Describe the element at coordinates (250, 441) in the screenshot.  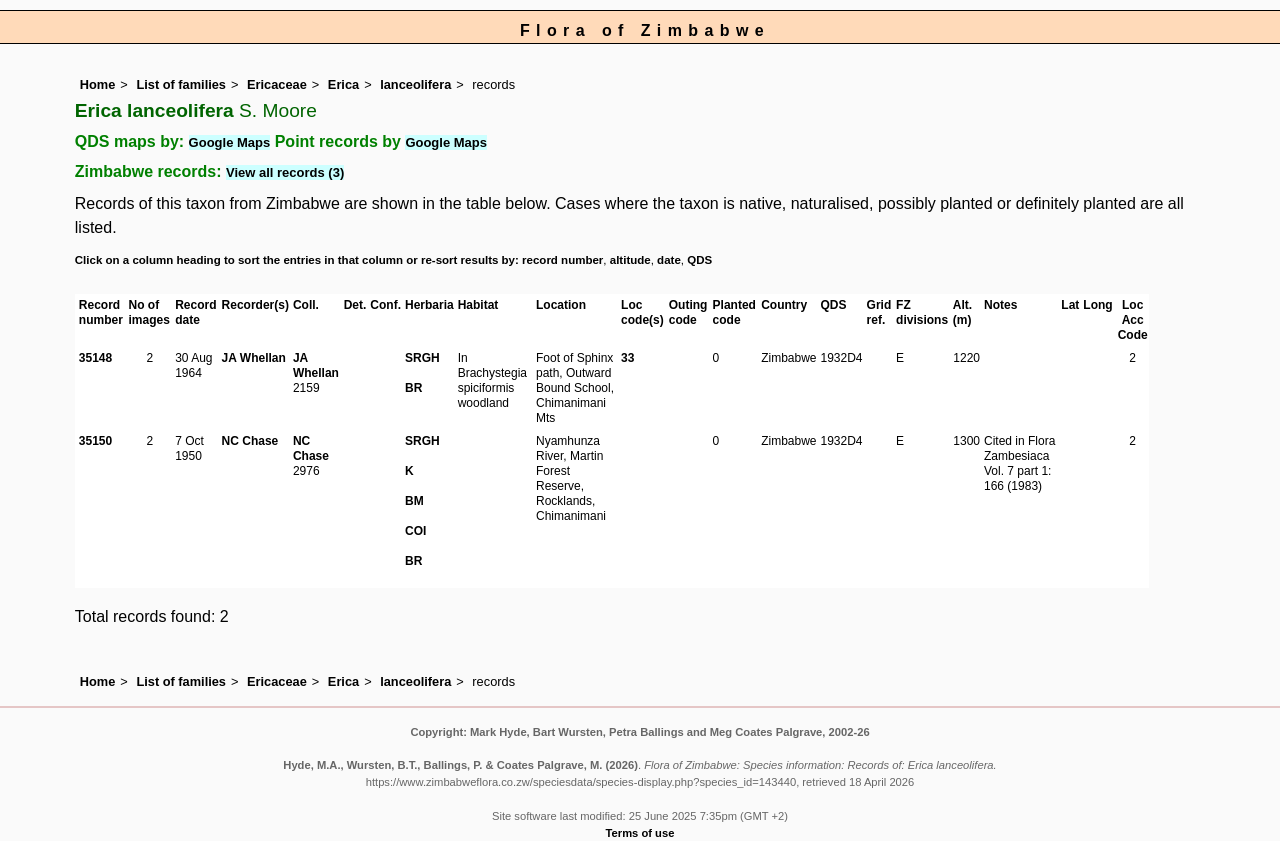
I see `NC Chase` at that location.